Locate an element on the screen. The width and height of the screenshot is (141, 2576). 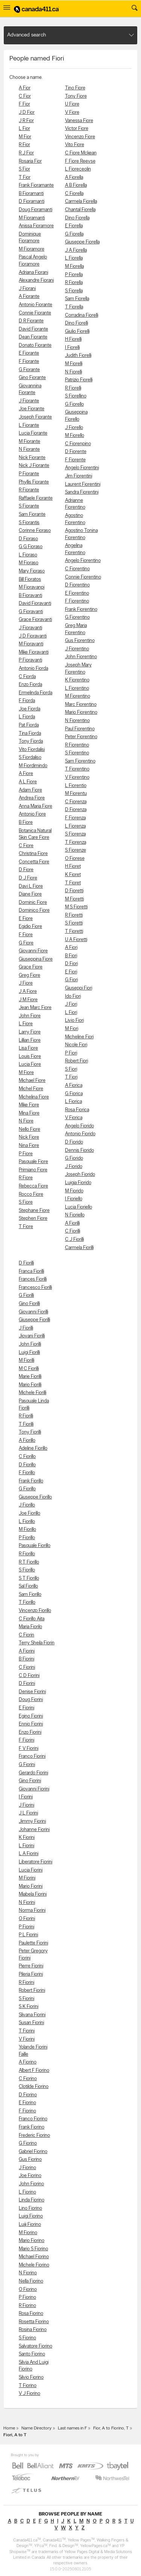
Livio Fiori is located at coordinates (74, 1020).